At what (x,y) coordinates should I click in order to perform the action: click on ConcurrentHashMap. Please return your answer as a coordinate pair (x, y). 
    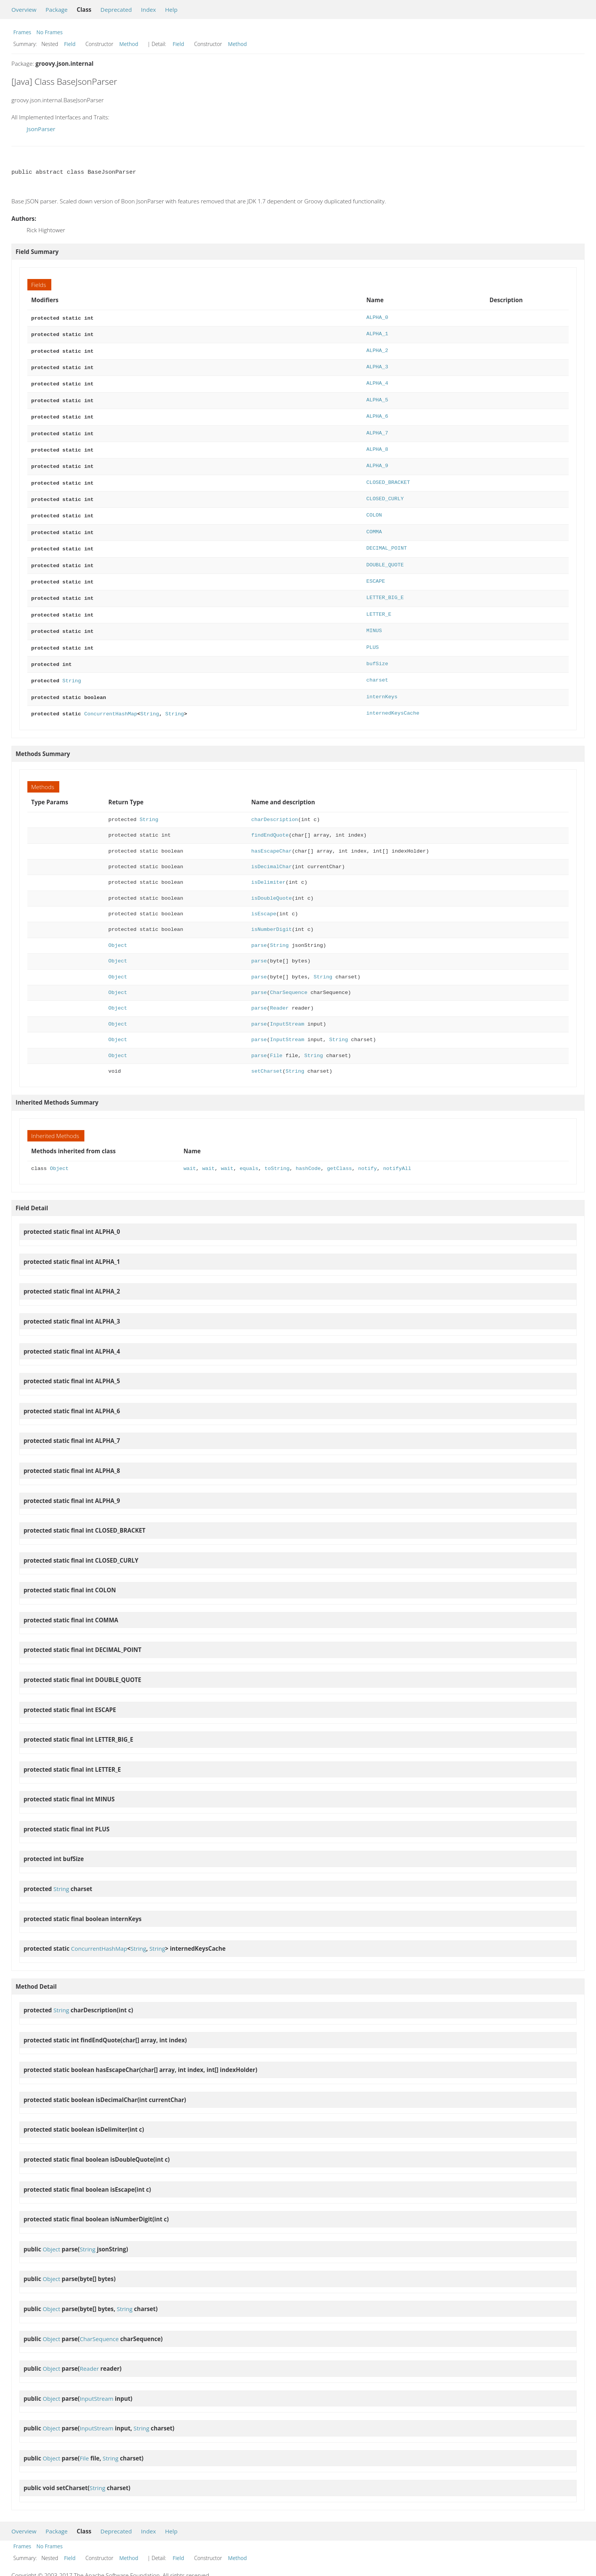
    Looking at the image, I should click on (110, 695).